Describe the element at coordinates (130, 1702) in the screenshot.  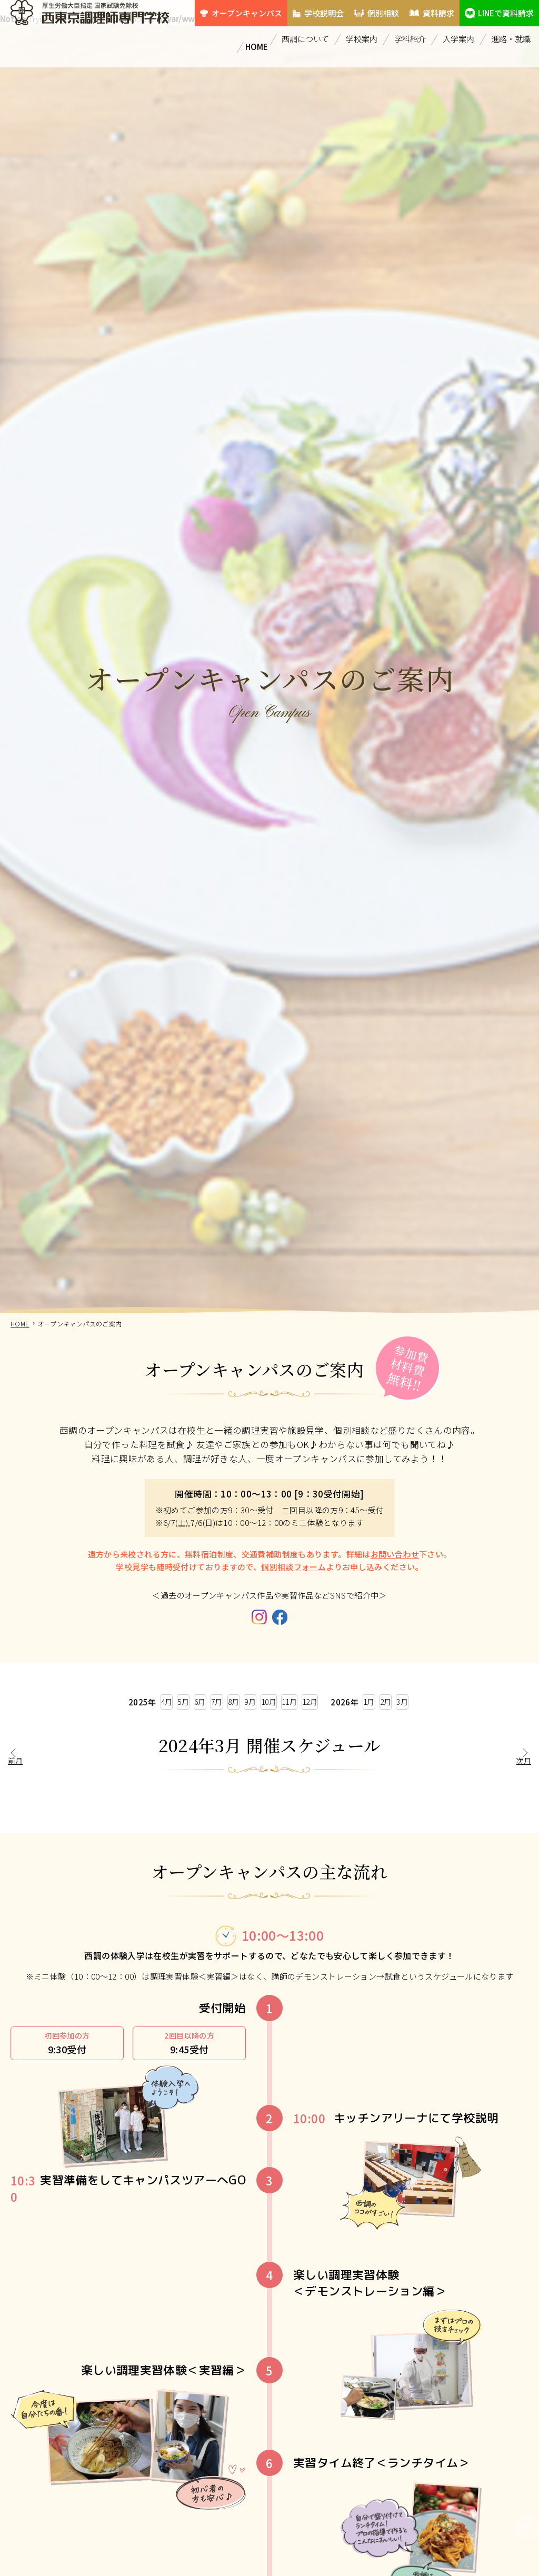
I see `5月` at that location.